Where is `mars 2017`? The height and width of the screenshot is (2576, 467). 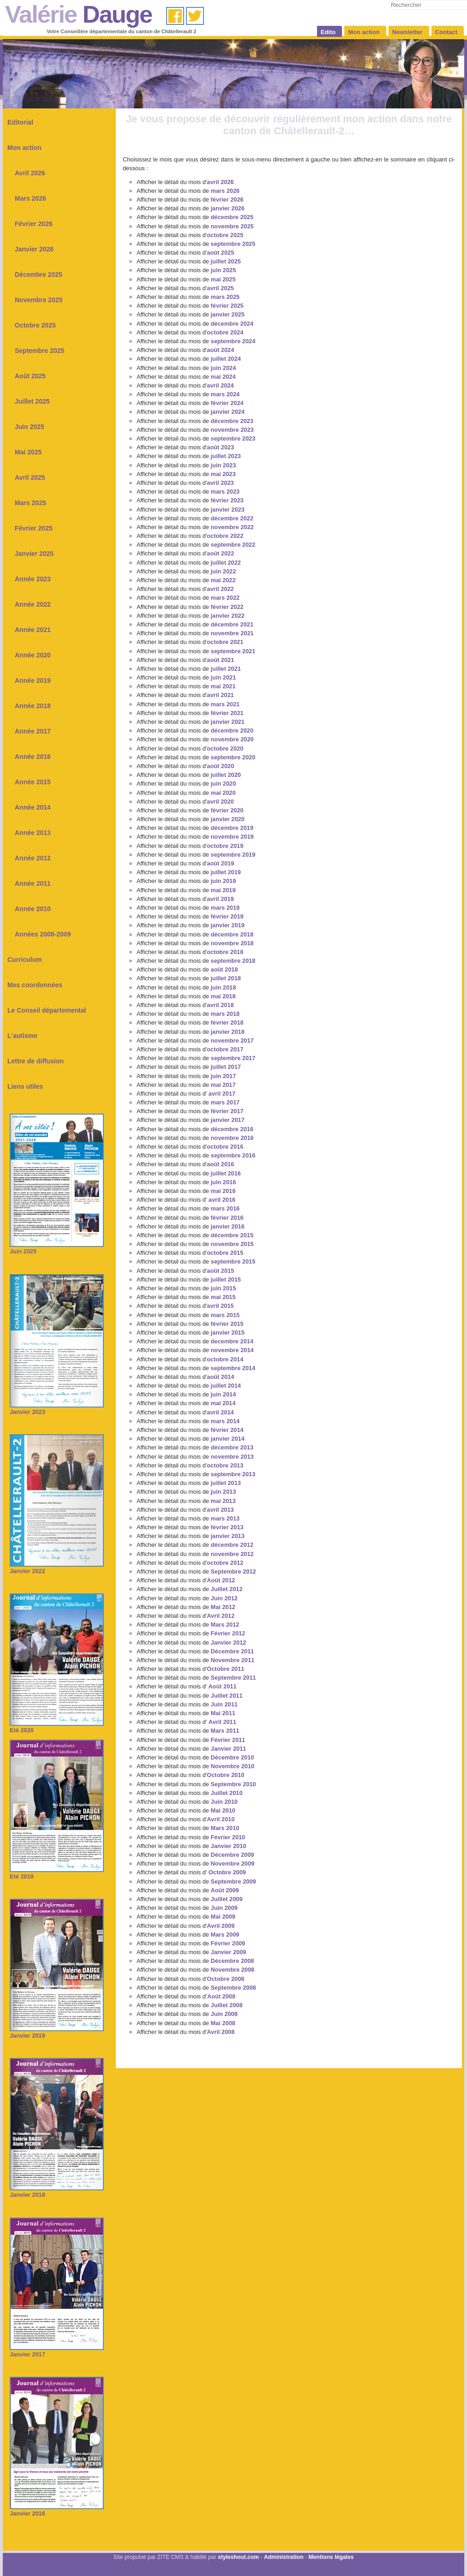
mars 2017 is located at coordinates (225, 1102).